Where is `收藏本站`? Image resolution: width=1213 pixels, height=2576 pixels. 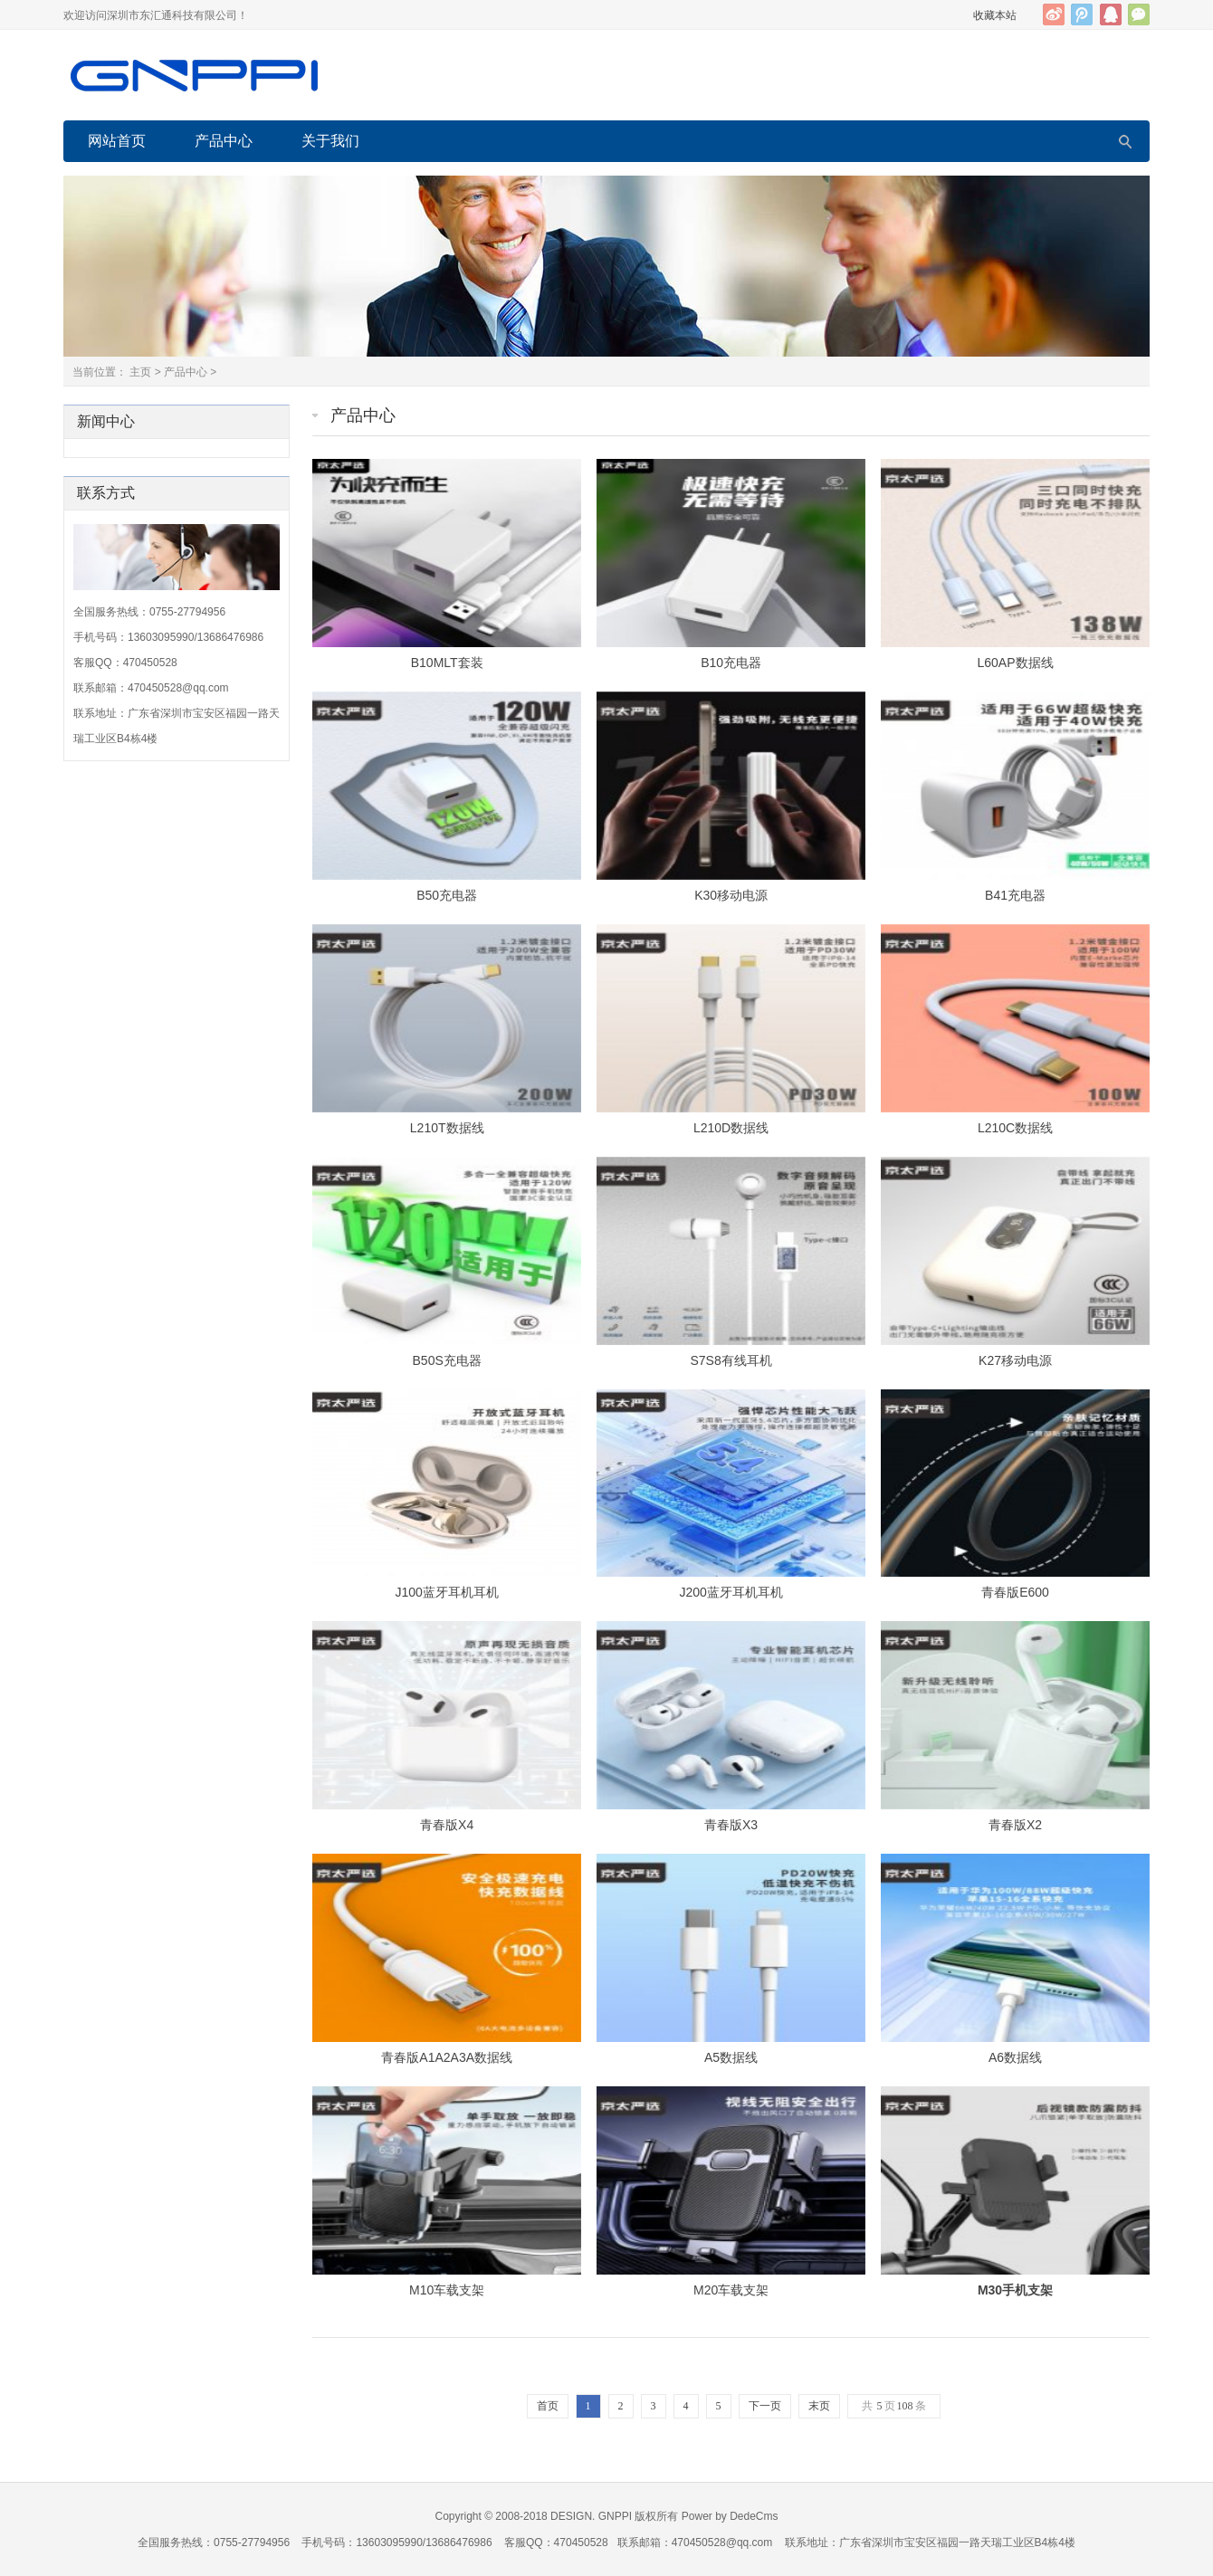 收藏本站 is located at coordinates (995, 15).